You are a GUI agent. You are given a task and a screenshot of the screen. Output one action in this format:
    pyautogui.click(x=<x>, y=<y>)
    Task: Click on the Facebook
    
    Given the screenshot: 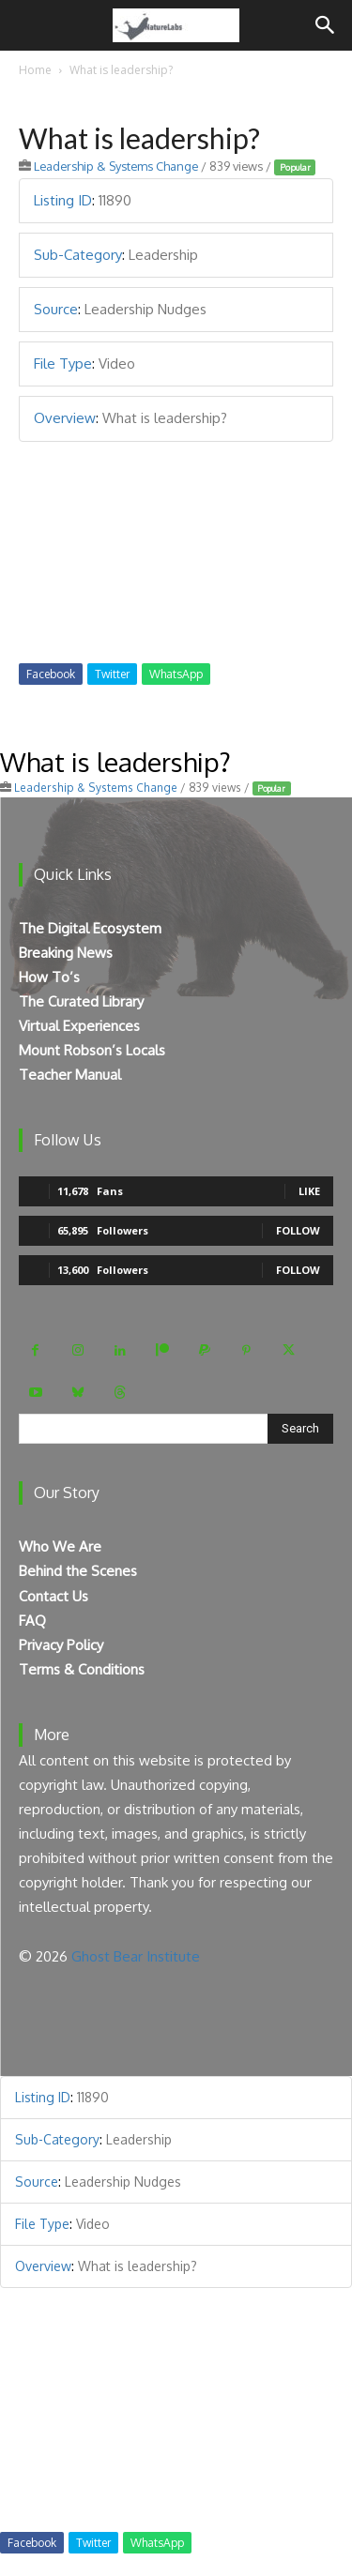 What is the action you would take?
    pyautogui.click(x=50, y=674)
    